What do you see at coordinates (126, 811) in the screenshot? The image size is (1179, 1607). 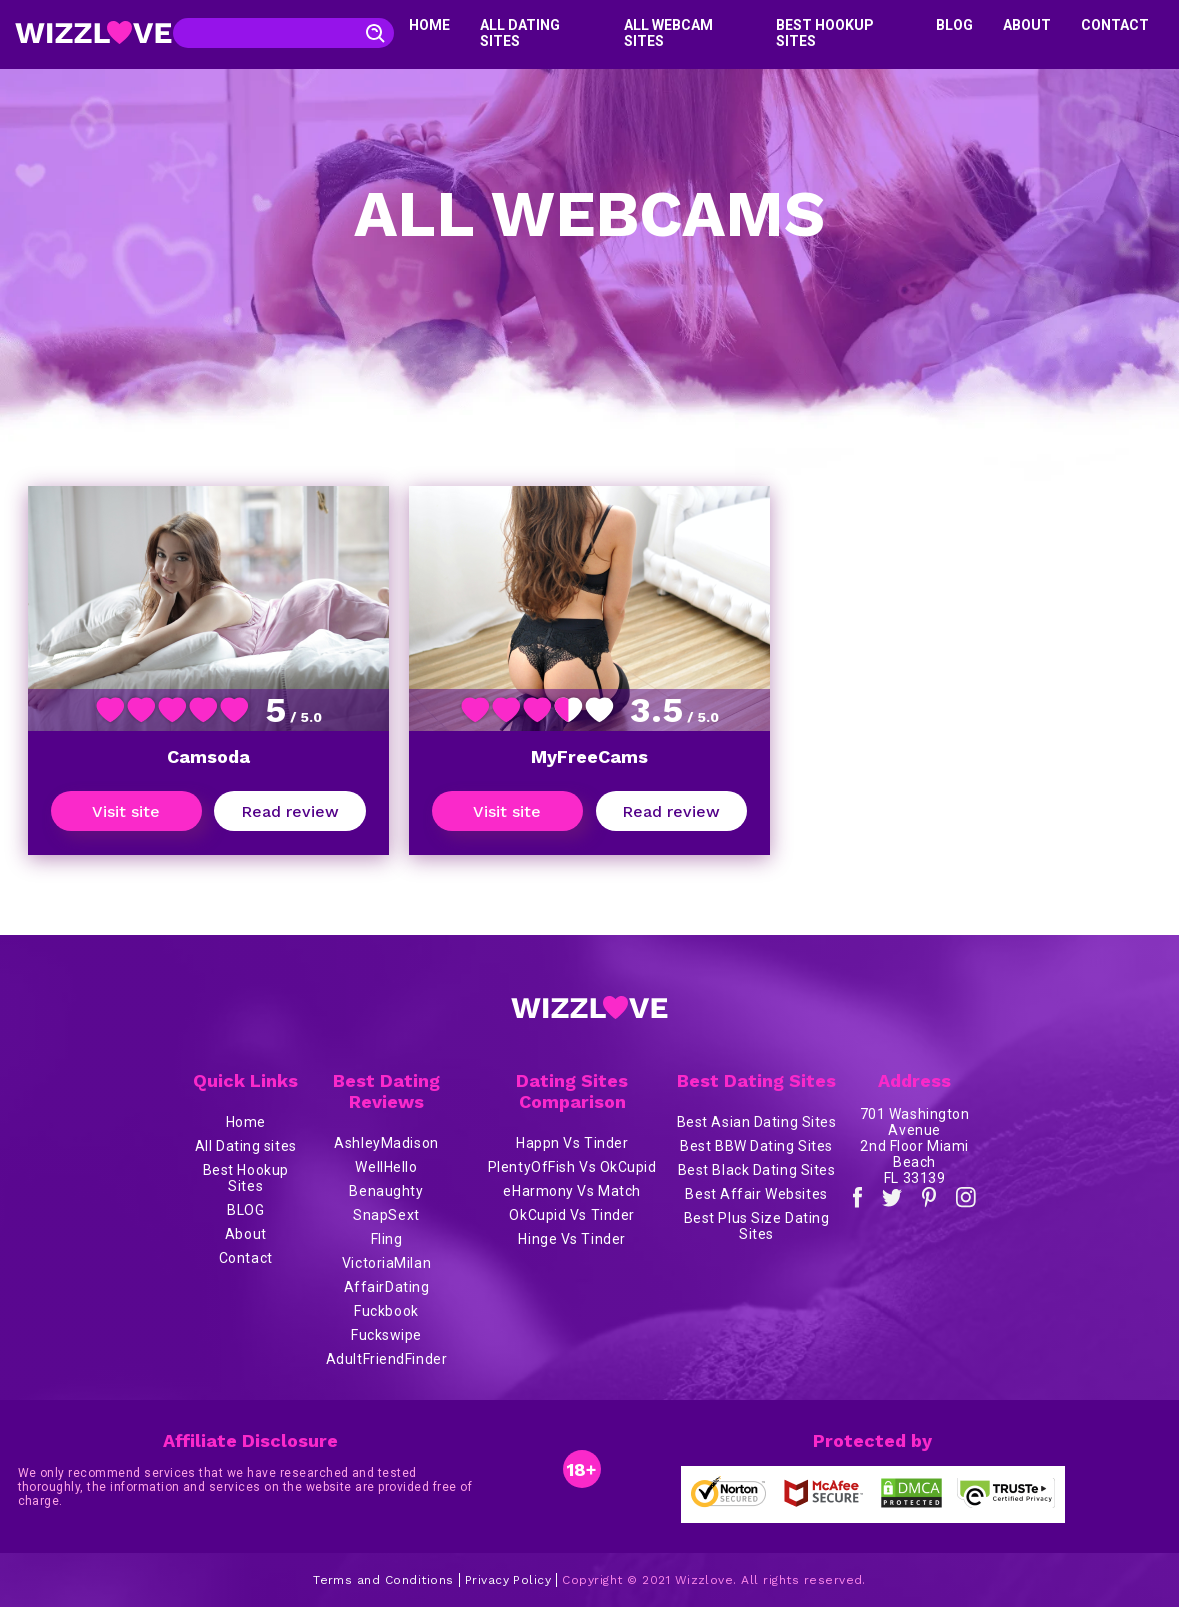 I see `Visit site` at bounding box center [126, 811].